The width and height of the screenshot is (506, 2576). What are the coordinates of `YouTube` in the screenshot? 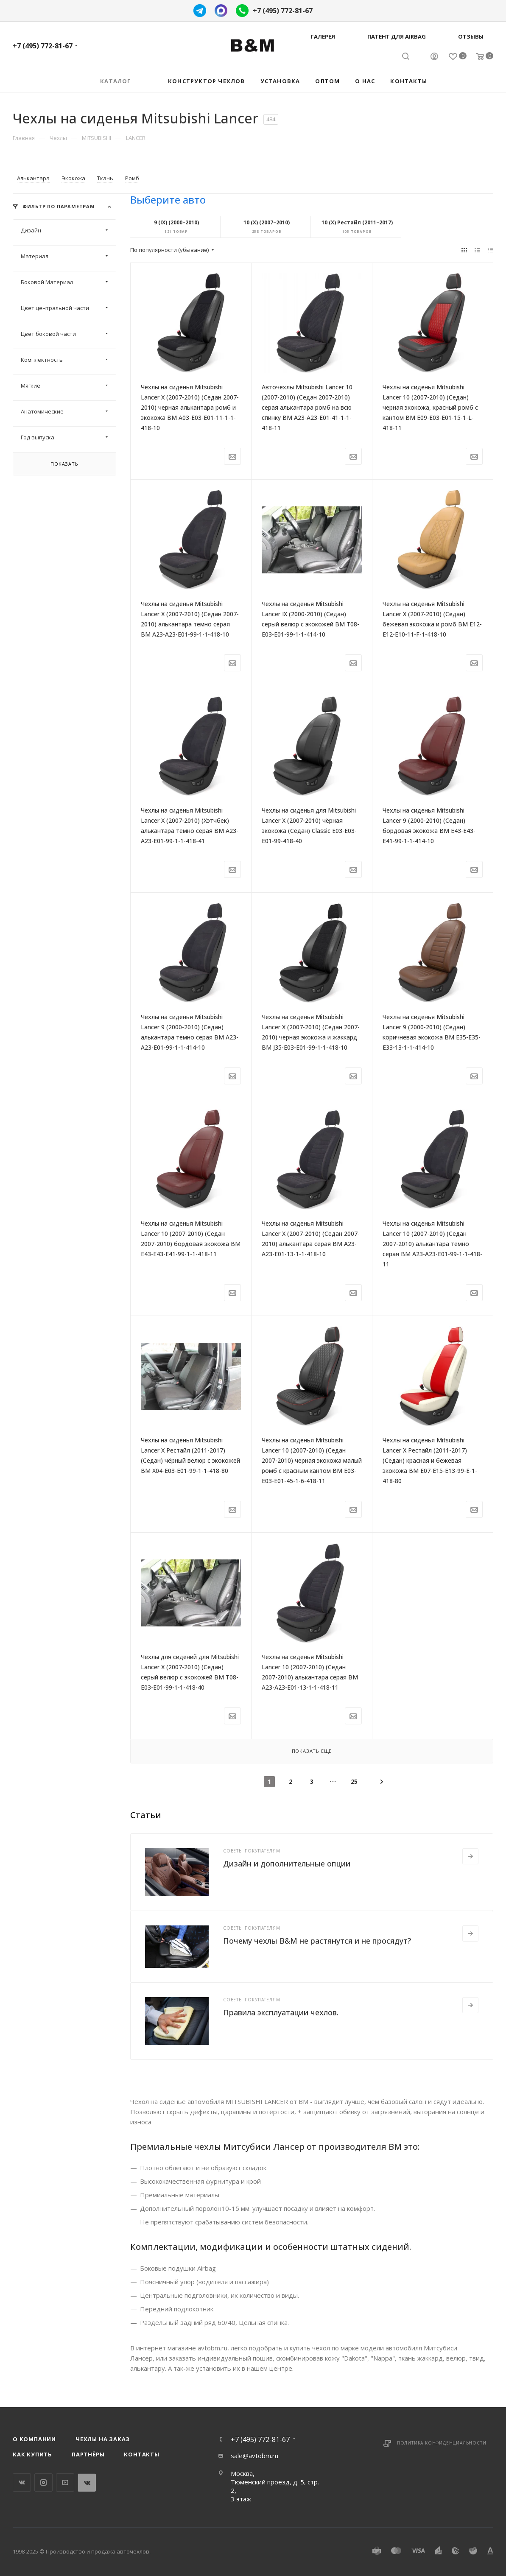 It's located at (65, 2482).